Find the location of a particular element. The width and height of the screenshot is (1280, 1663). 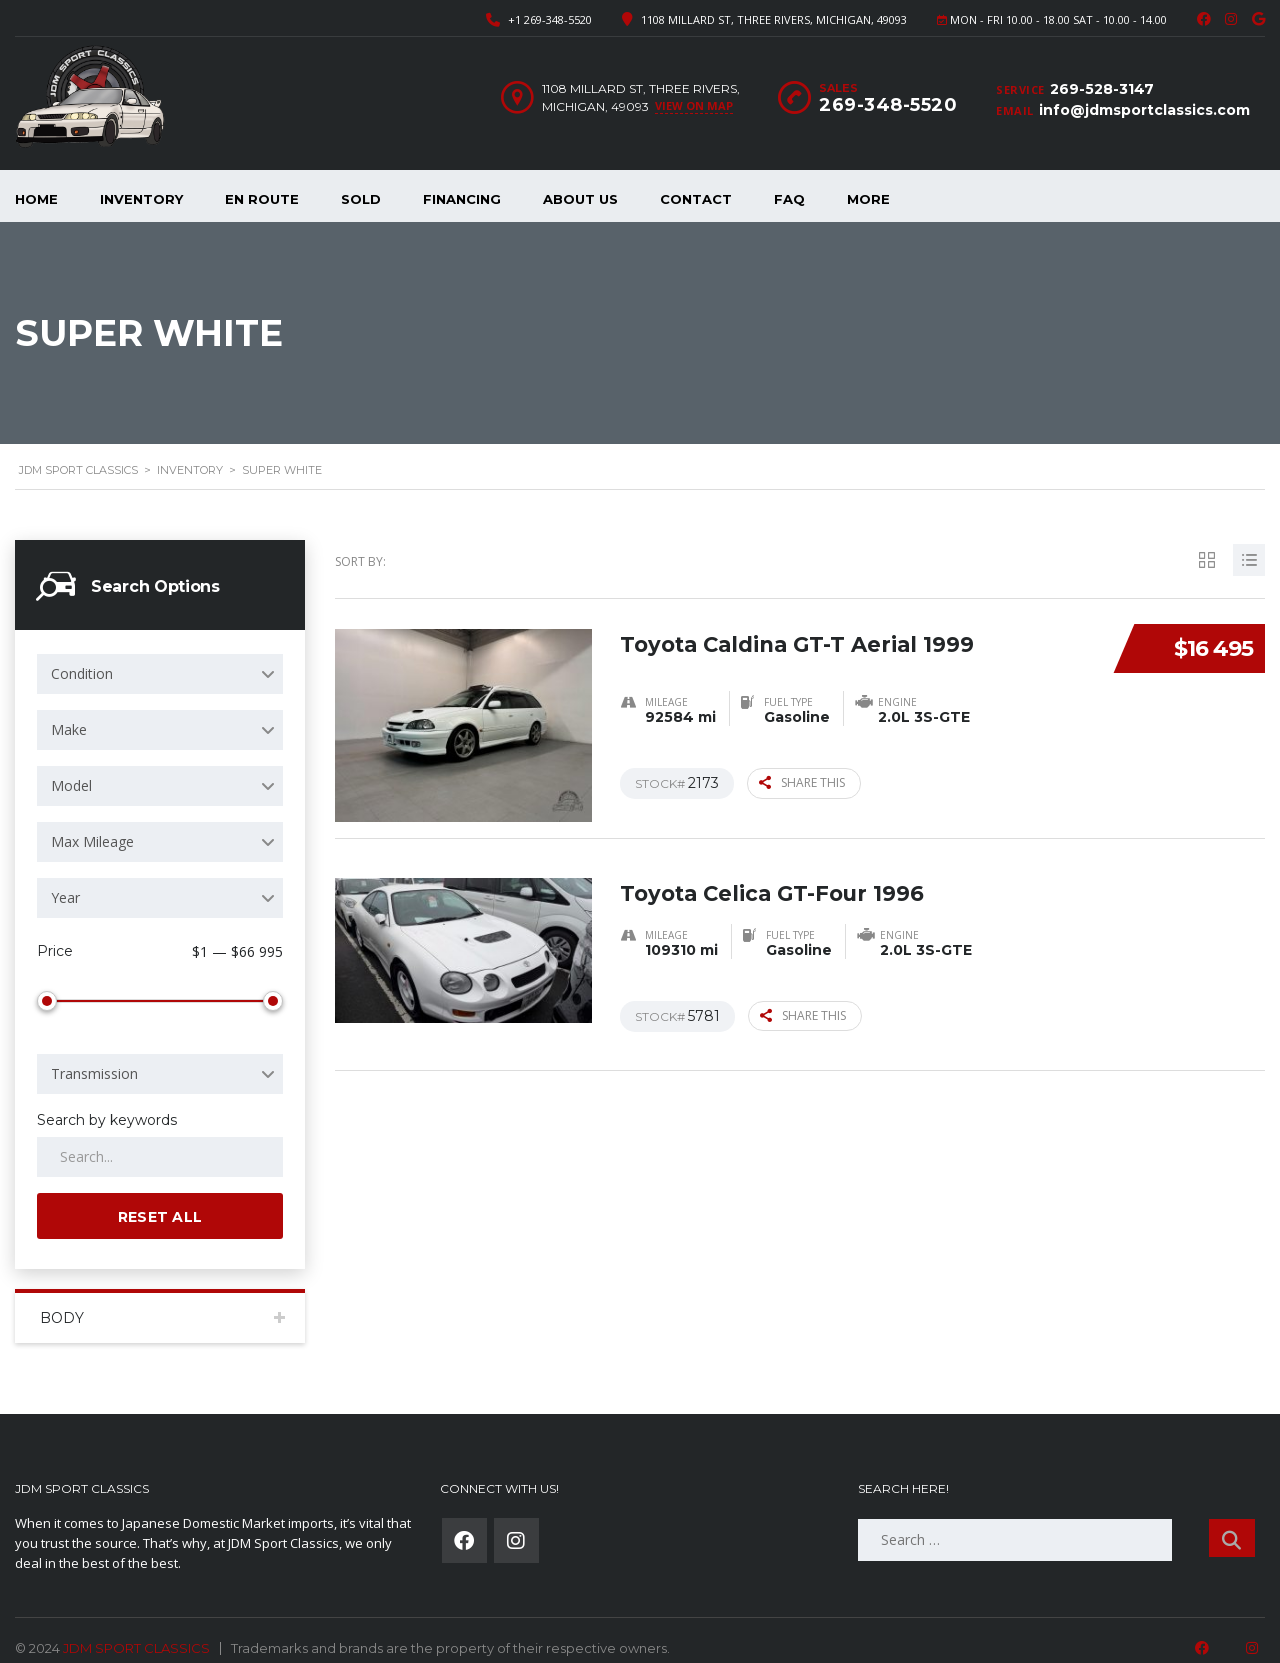

Transmission [textbox] is located at coordinates (94, 1050).